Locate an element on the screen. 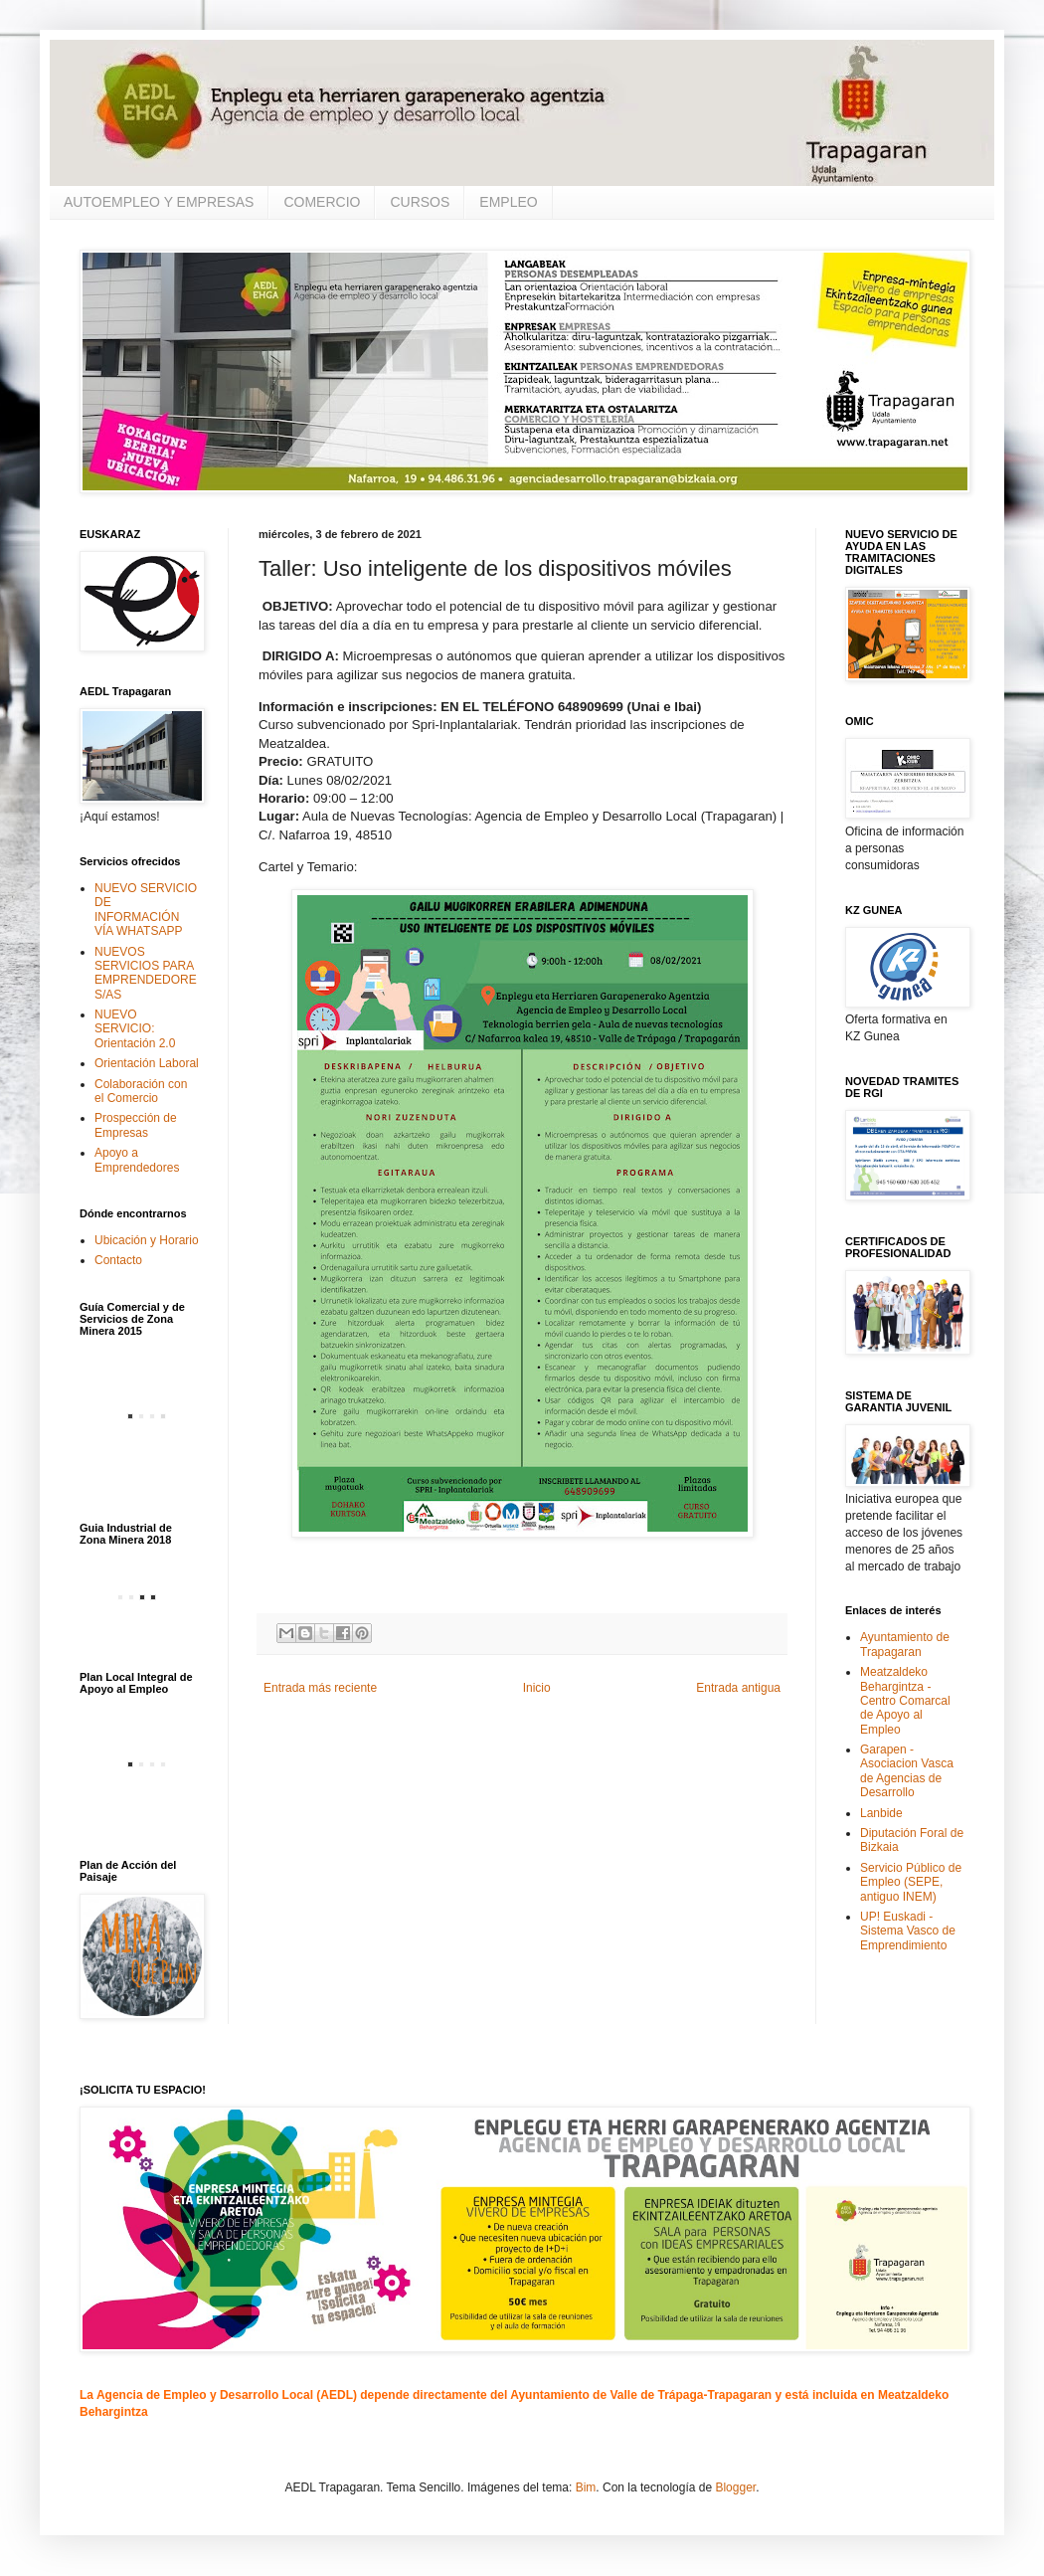  Servicio Público de Empleo (SEPE, antiguo INEM) is located at coordinates (910, 1882).